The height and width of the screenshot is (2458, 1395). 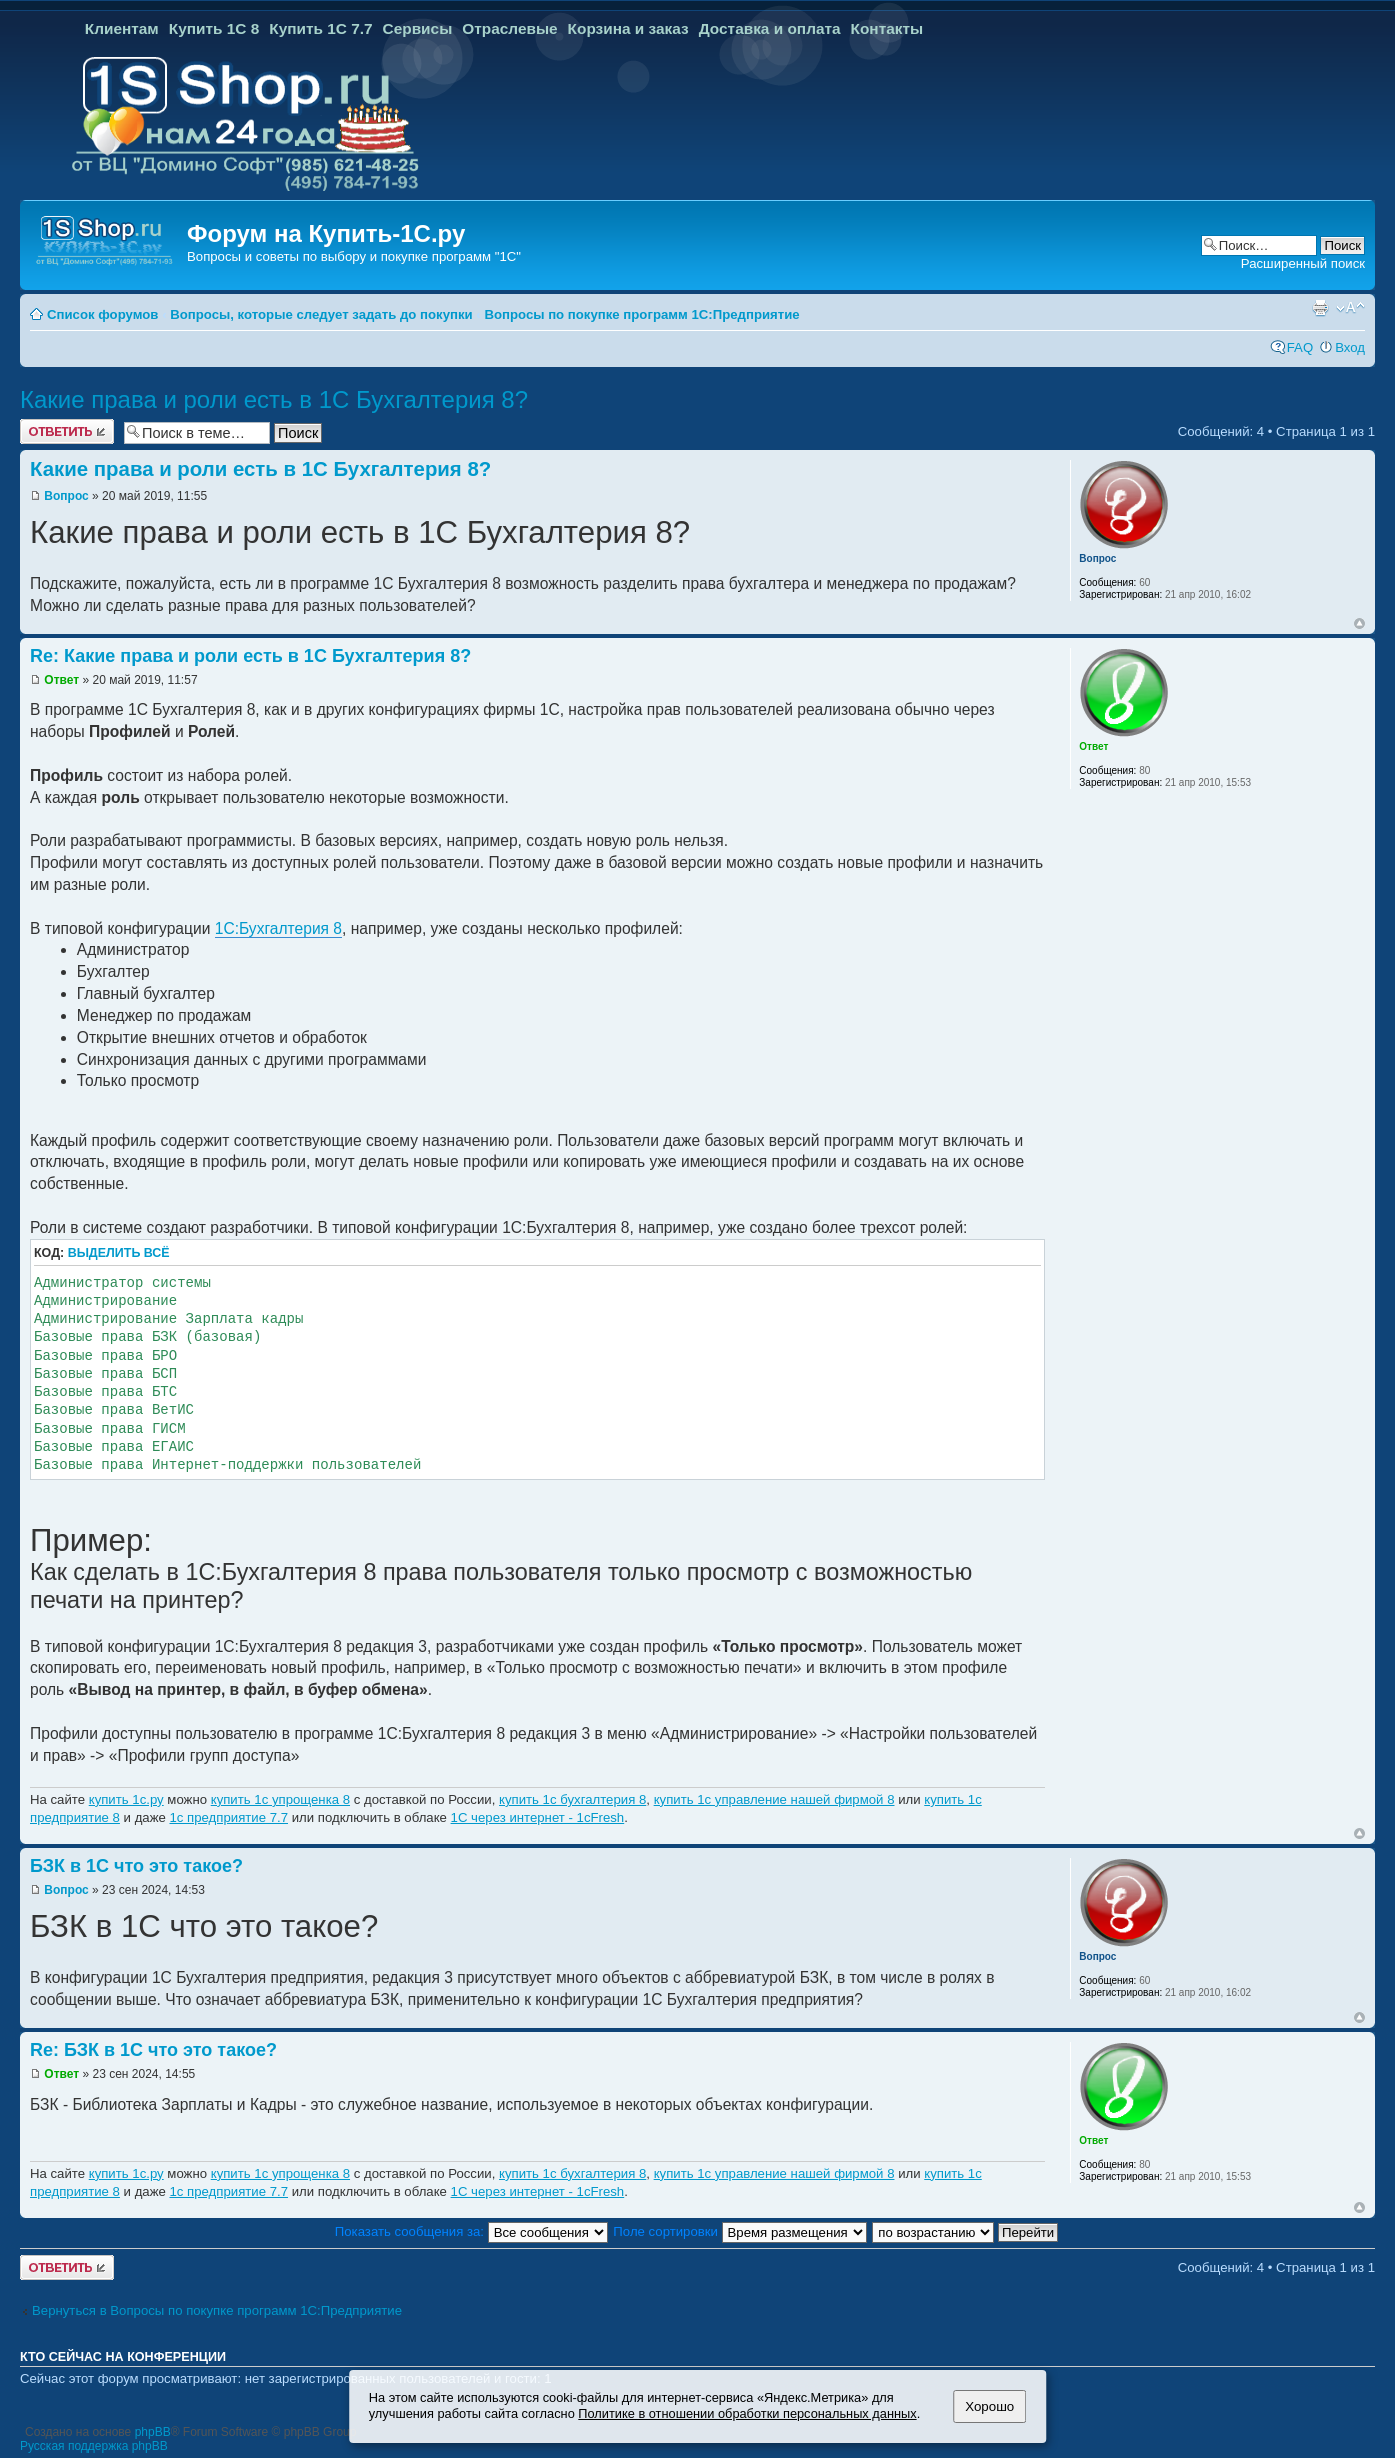 I want to click on БЗК в 1С что это такое?, so click(x=136, y=1866).